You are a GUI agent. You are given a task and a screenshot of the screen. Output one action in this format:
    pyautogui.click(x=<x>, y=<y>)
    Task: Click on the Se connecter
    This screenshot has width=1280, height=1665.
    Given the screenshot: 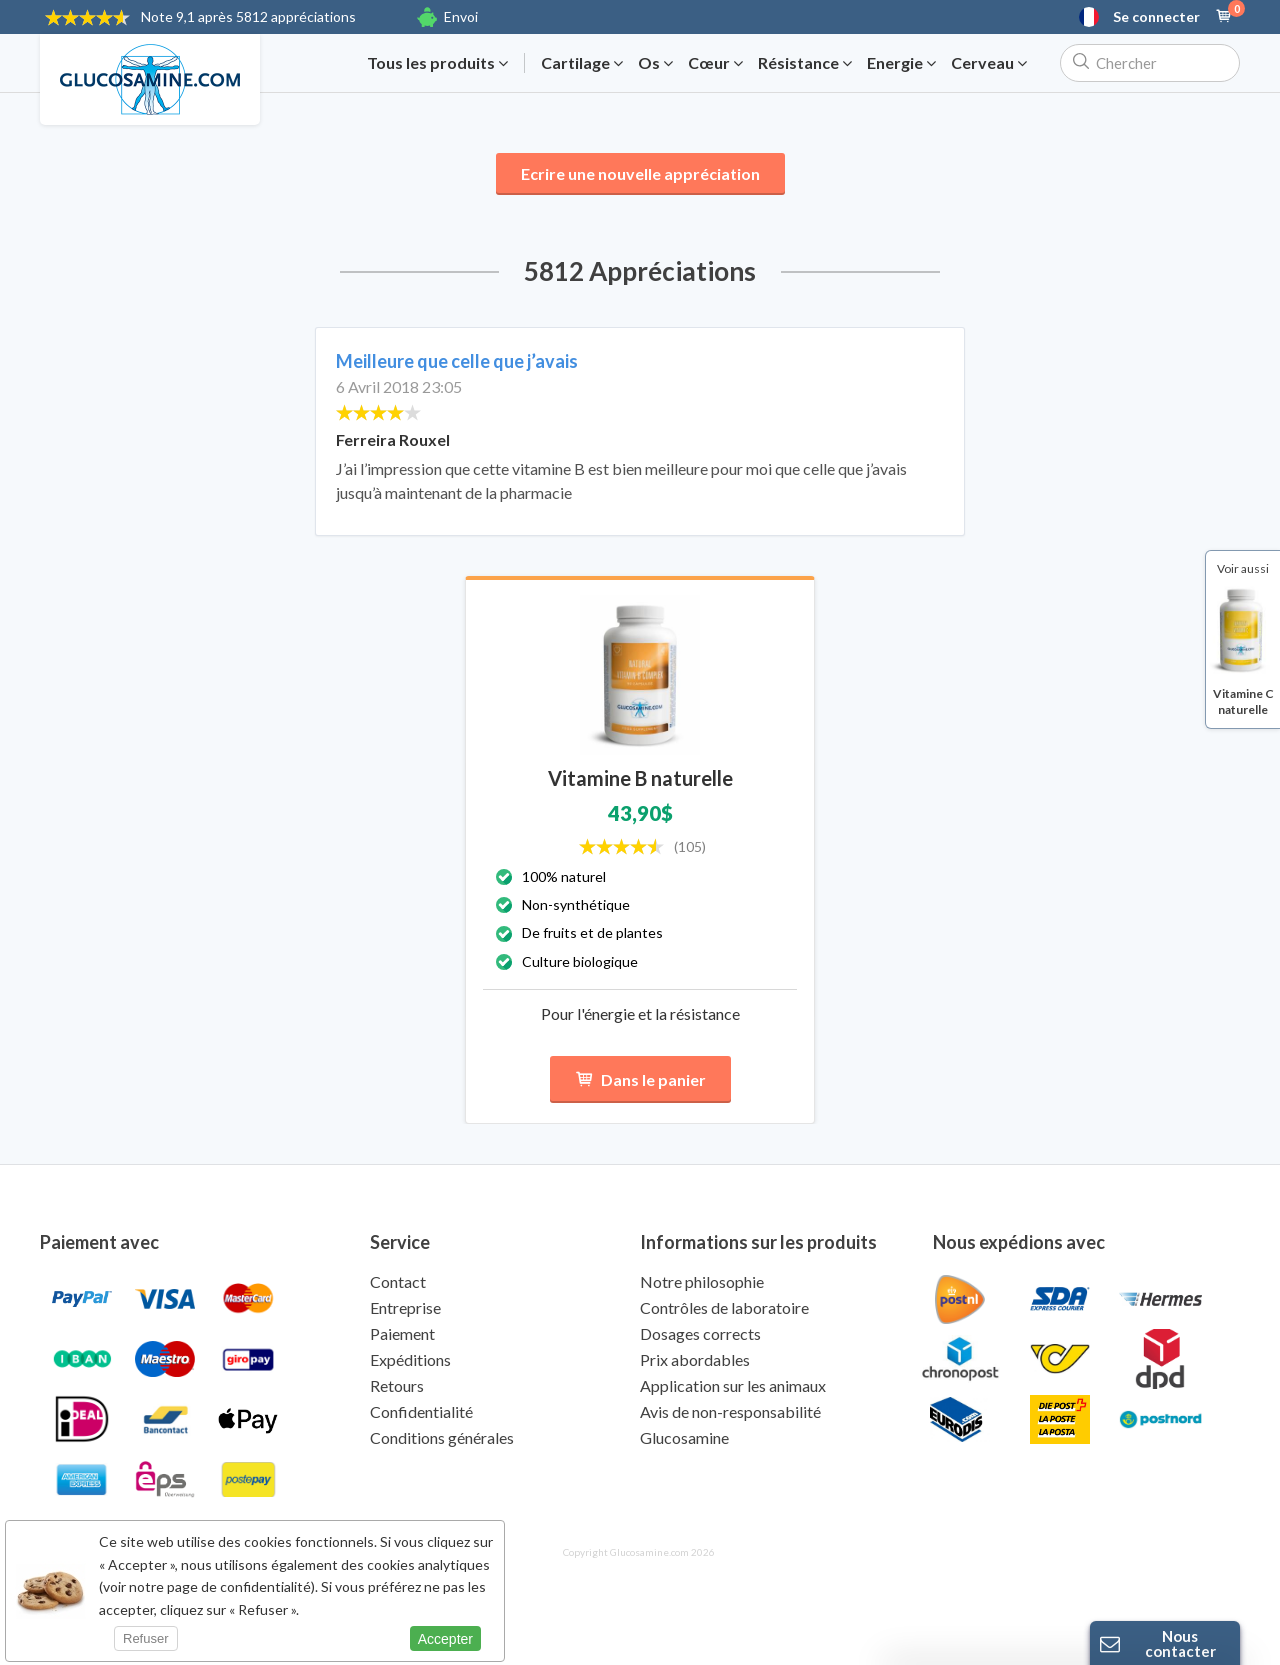 What is the action you would take?
    pyautogui.click(x=1156, y=17)
    